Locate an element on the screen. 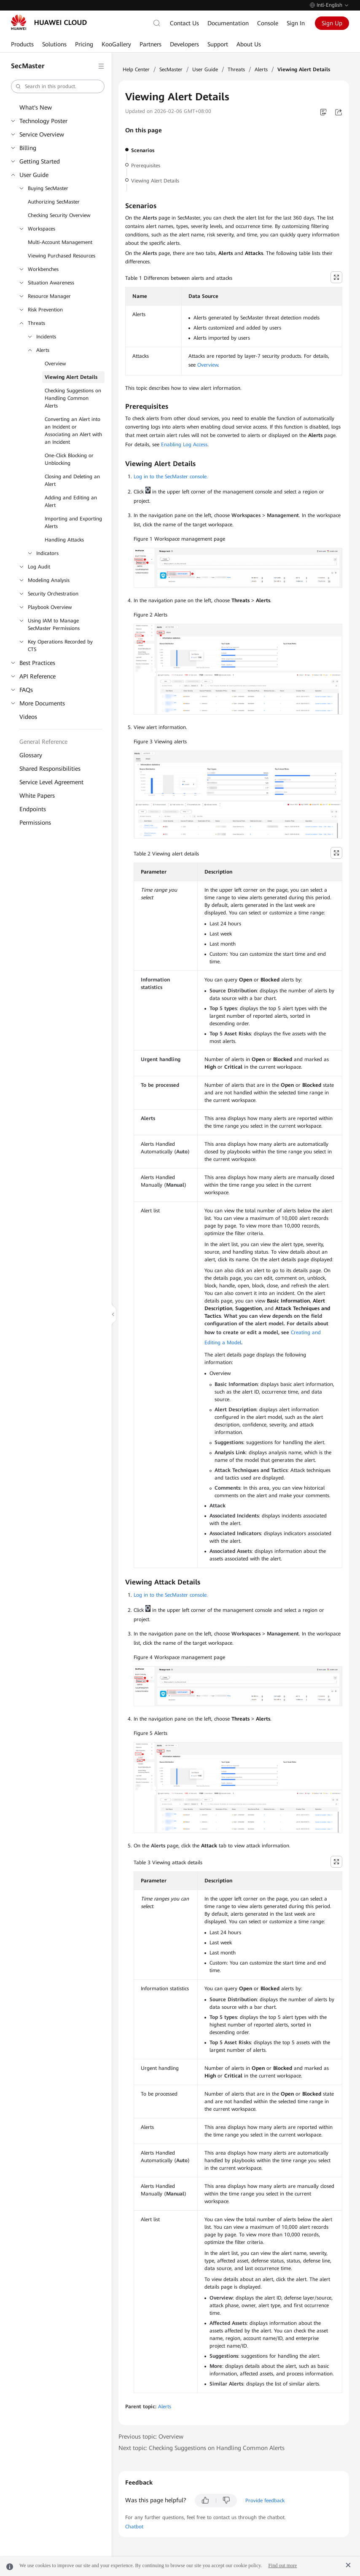 This screenshot has width=360, height=2576. Resource Manager is located at coordinates (49, 296).